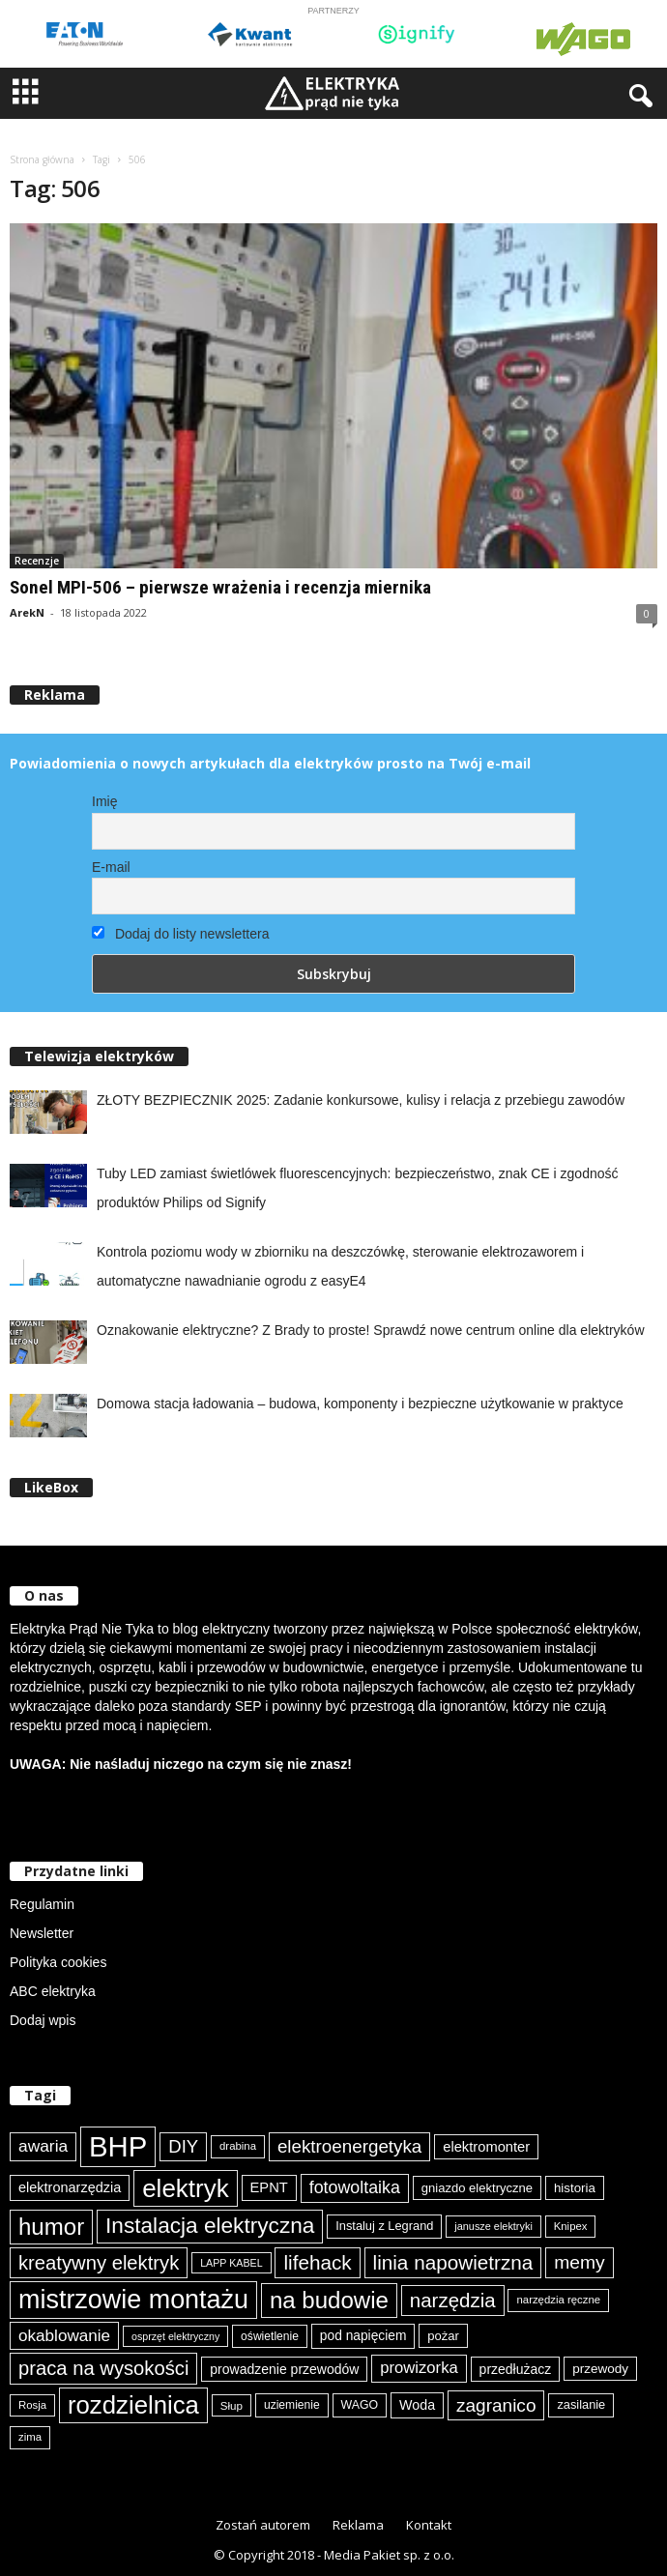 The width and height of the screenshot is (667, 2576). I want to click on narzędzia [narzędzia (179 elementów)], so click(453, 2300).